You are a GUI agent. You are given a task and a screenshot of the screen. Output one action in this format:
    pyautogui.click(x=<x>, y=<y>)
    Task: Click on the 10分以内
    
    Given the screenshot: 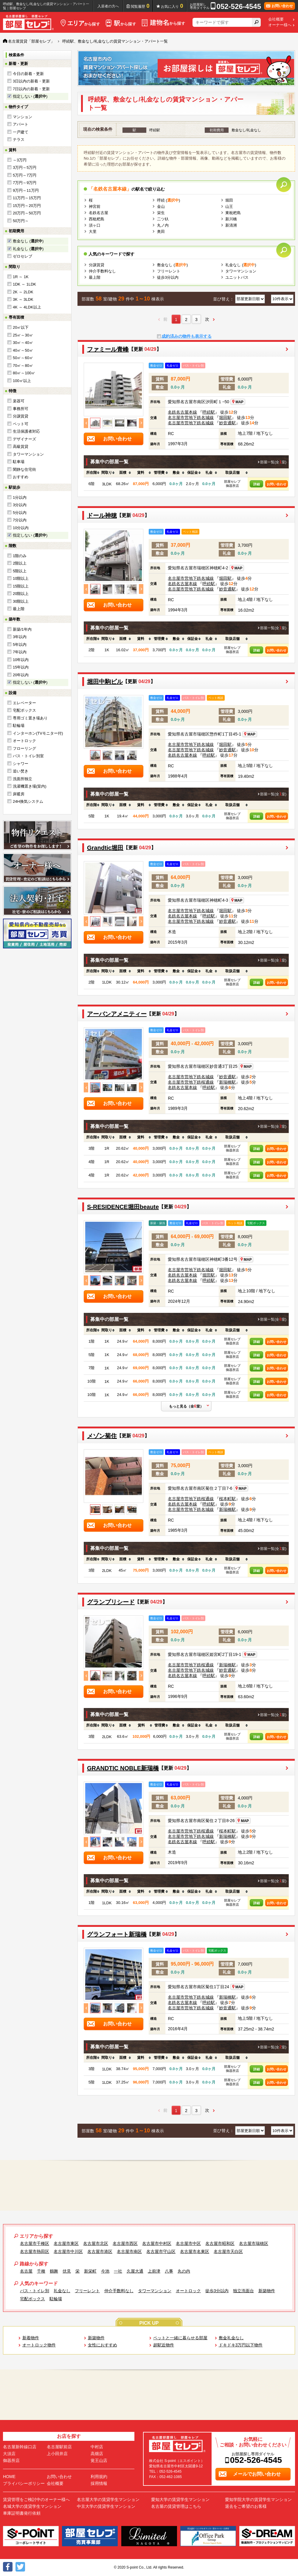 What is the action you would take?
    pyautogui.click(x=21, y=528)
    